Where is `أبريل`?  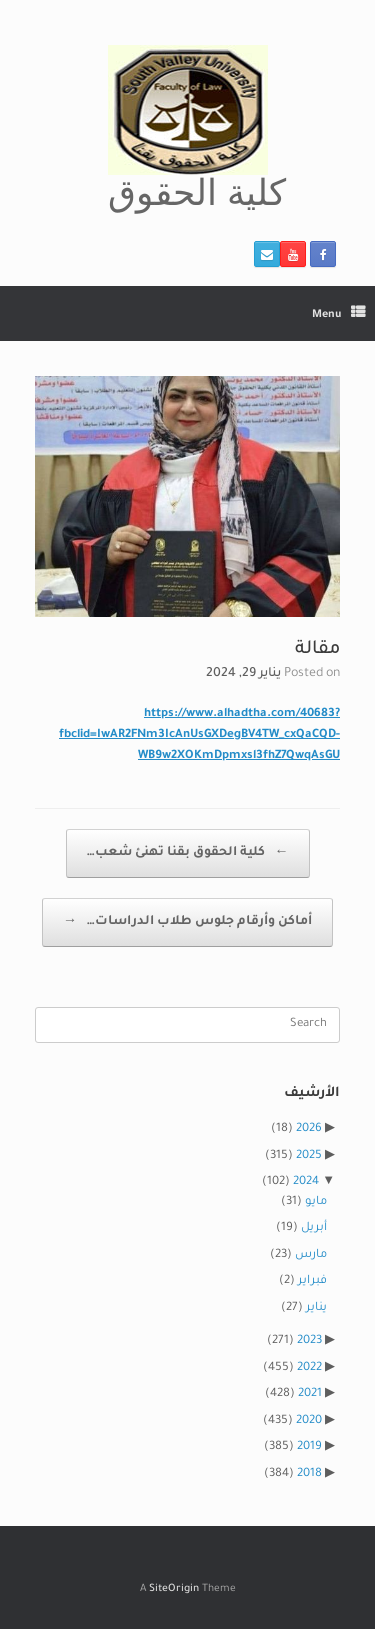
أبريل is located at coordinates (314, 1228).